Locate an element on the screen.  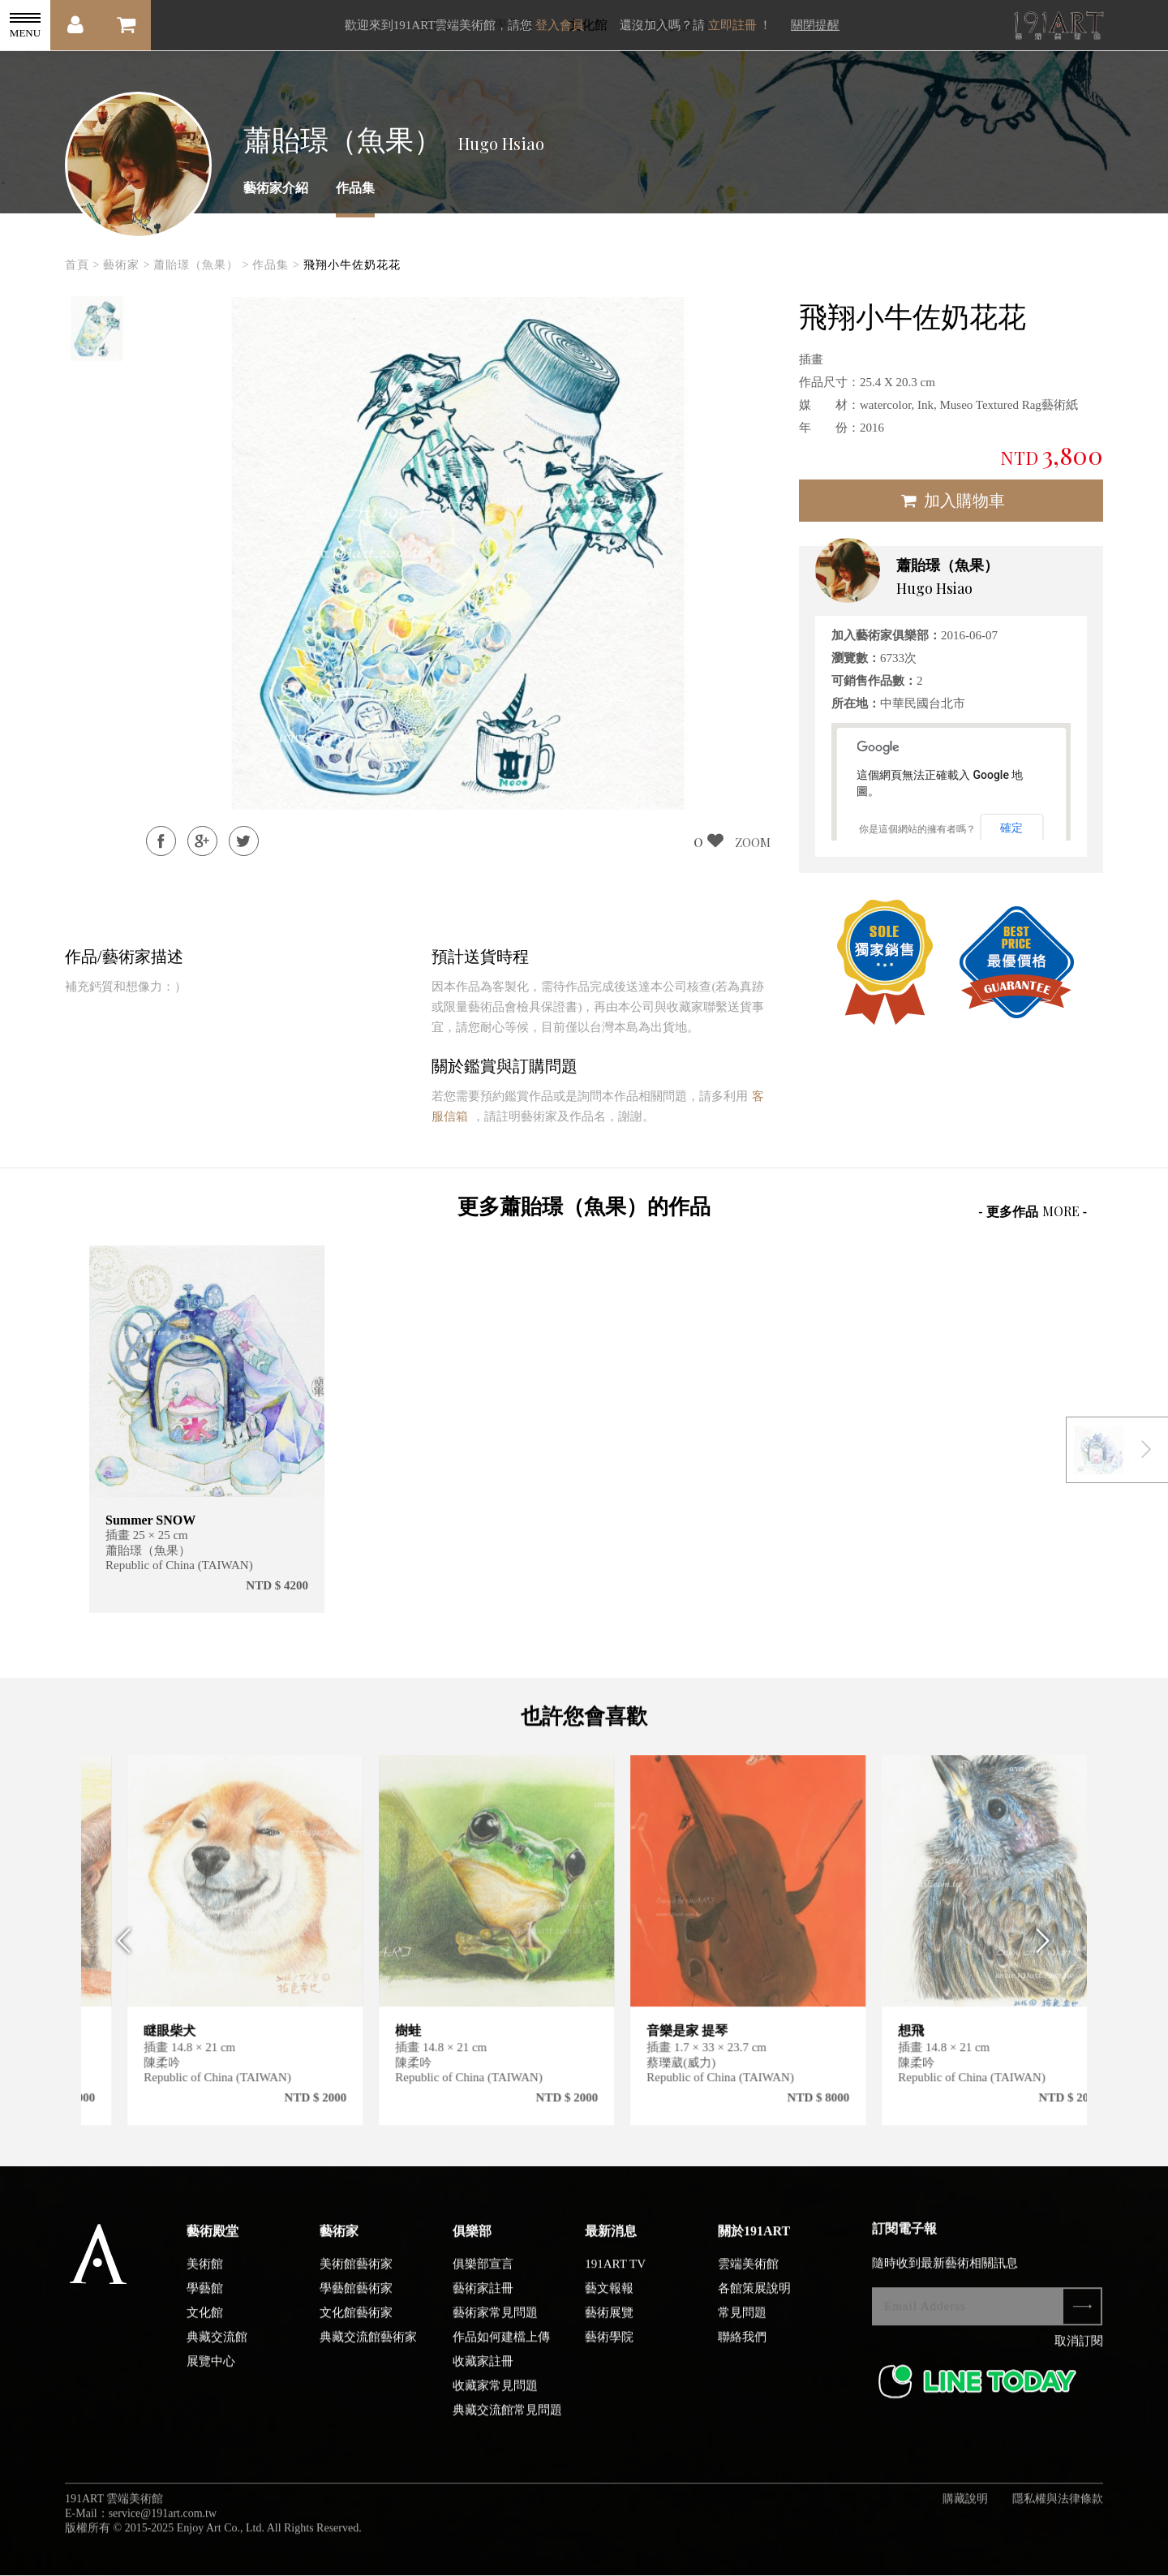
確定 is located at coordinates (1011, 827).